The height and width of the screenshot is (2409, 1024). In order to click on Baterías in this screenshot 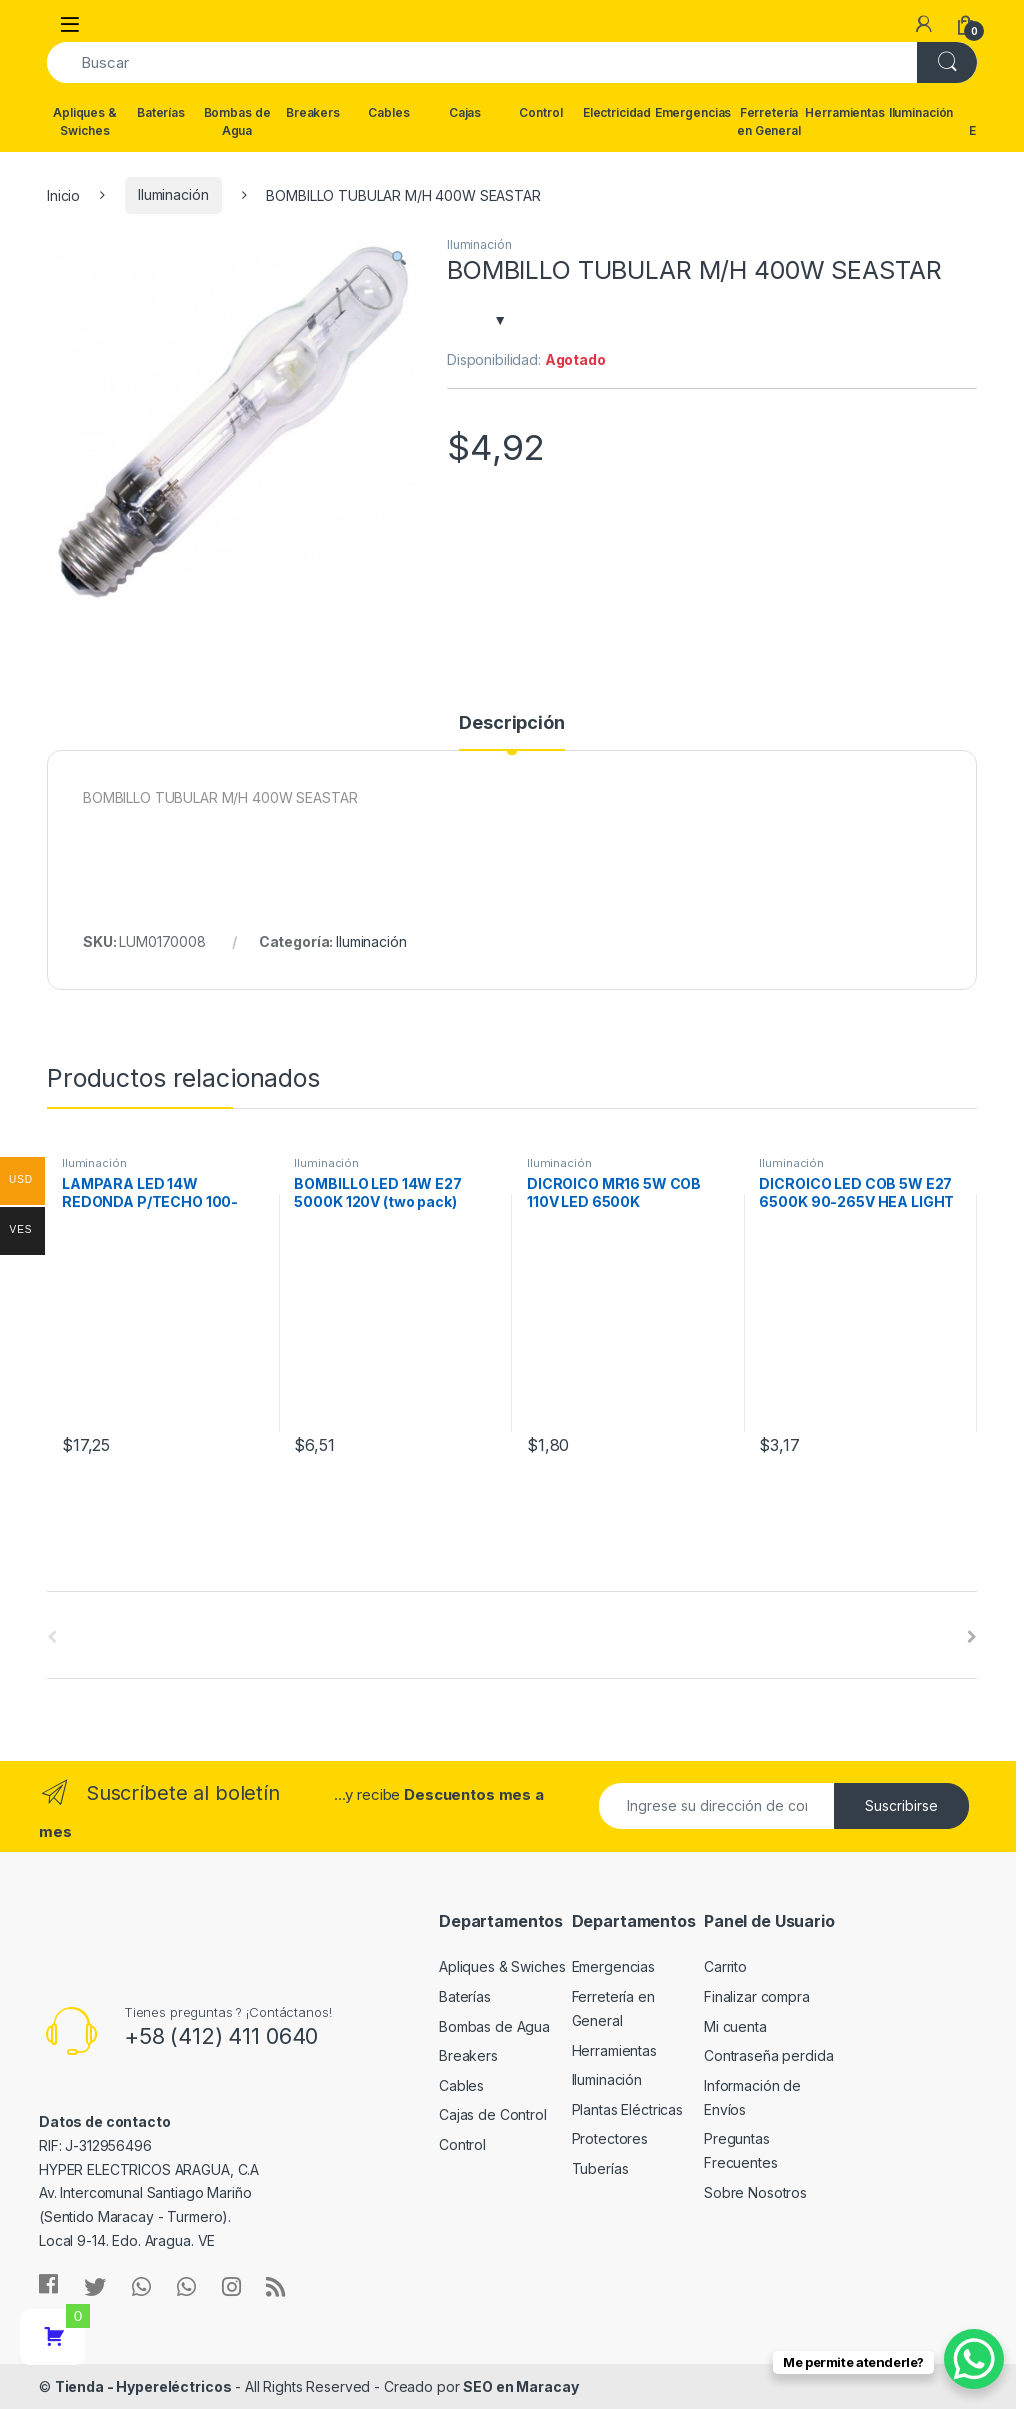, I will do `click(161, 112)`.